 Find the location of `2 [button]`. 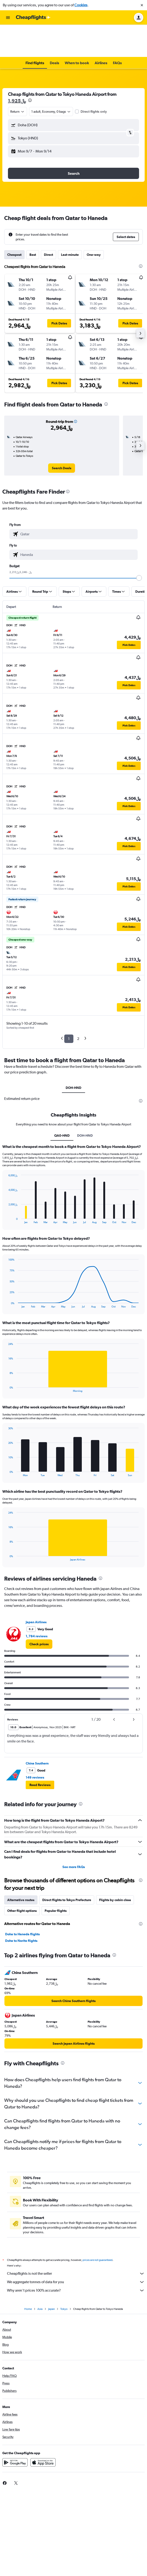

2 [button] is located at coordinates (78, 1006).